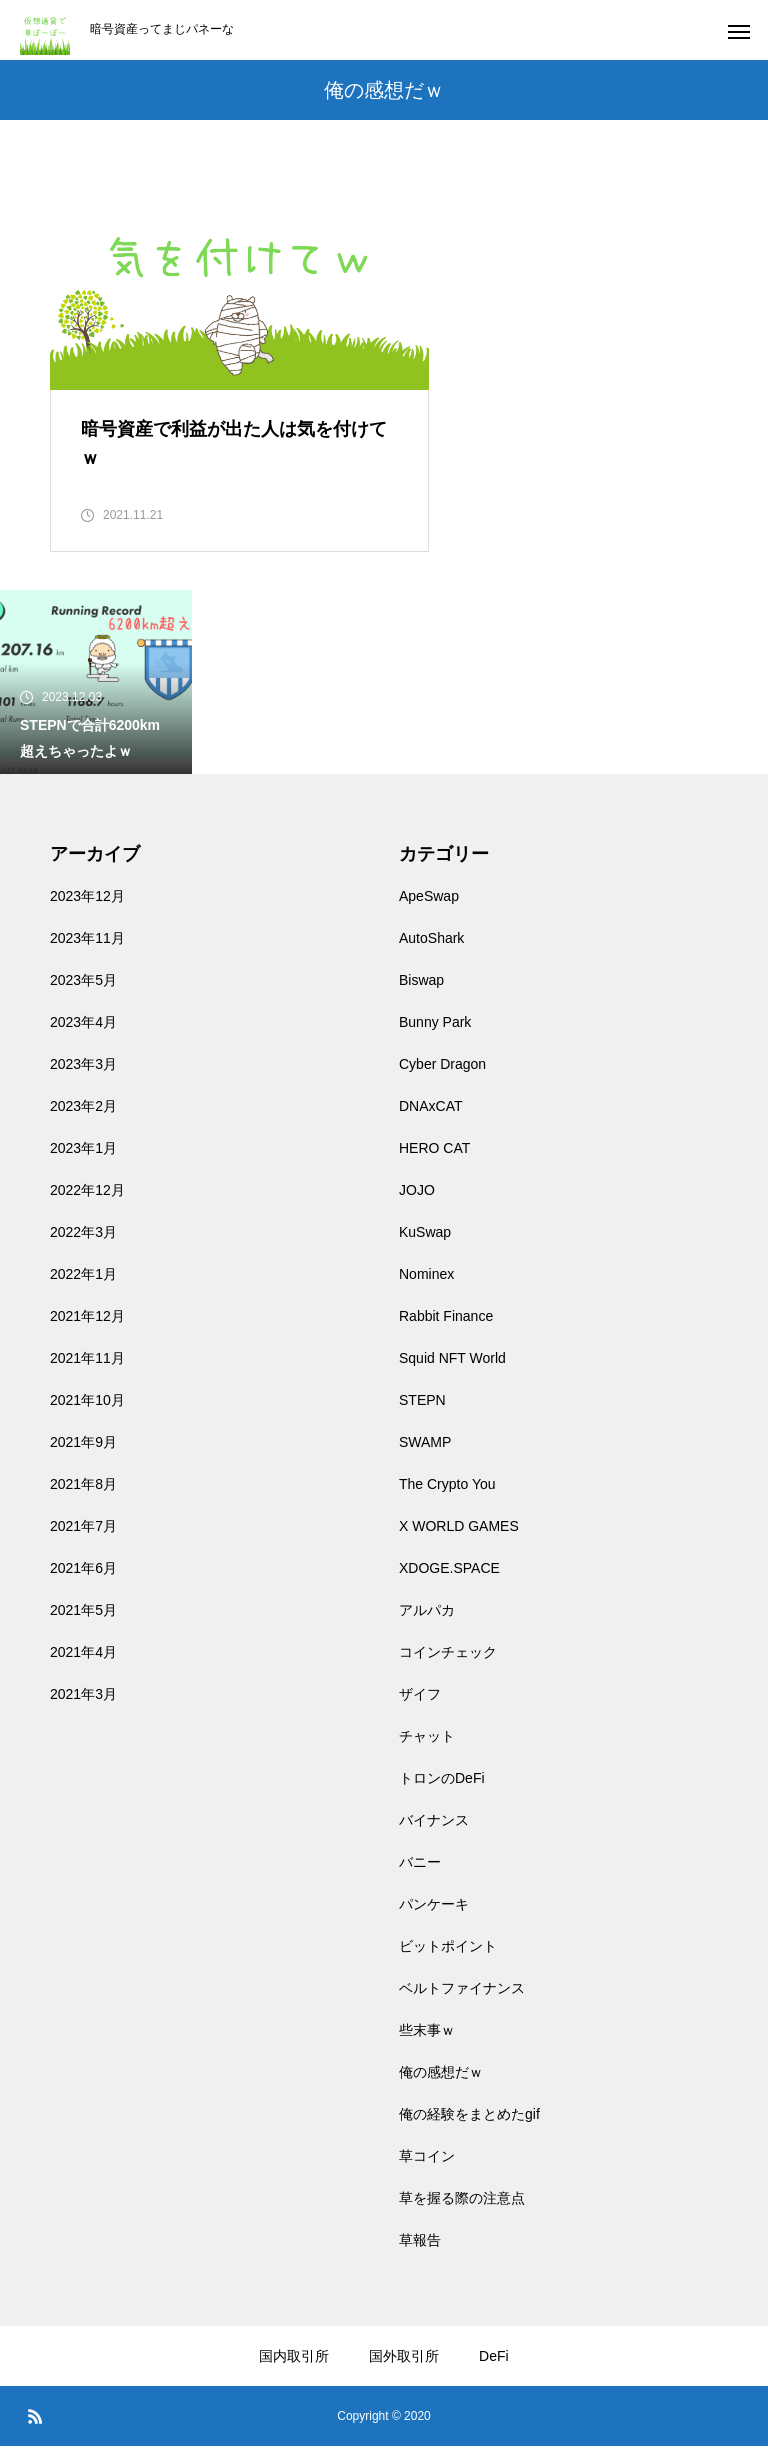 This screenshot has width=768, height=2456. Describe the element at coordinates (459, 1536) in the screenshot. I see `X WORLD GAMES` at that location.